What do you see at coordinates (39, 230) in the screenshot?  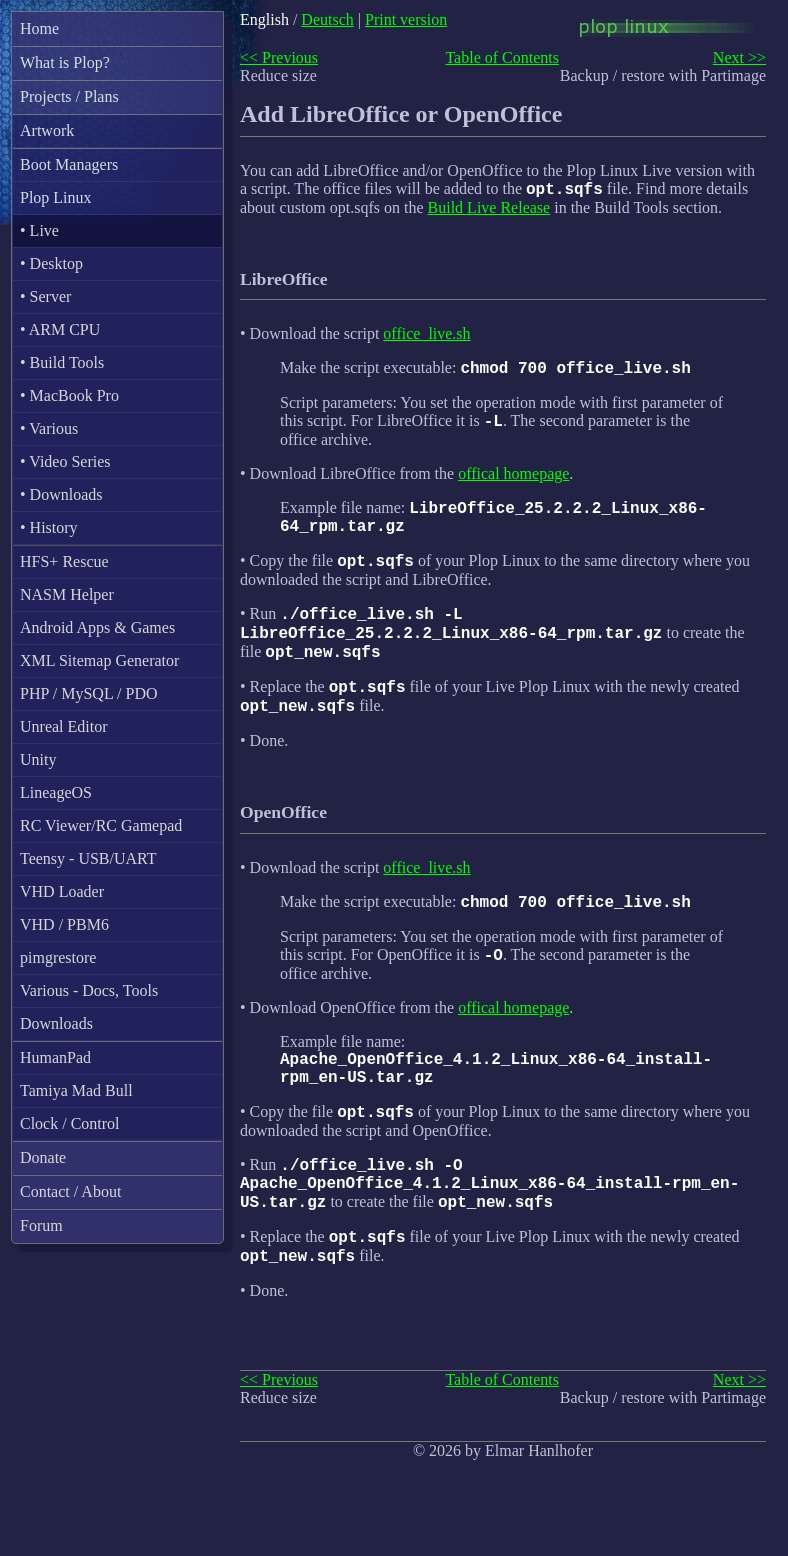 I see `• Live` at bounding box center [39, 230].